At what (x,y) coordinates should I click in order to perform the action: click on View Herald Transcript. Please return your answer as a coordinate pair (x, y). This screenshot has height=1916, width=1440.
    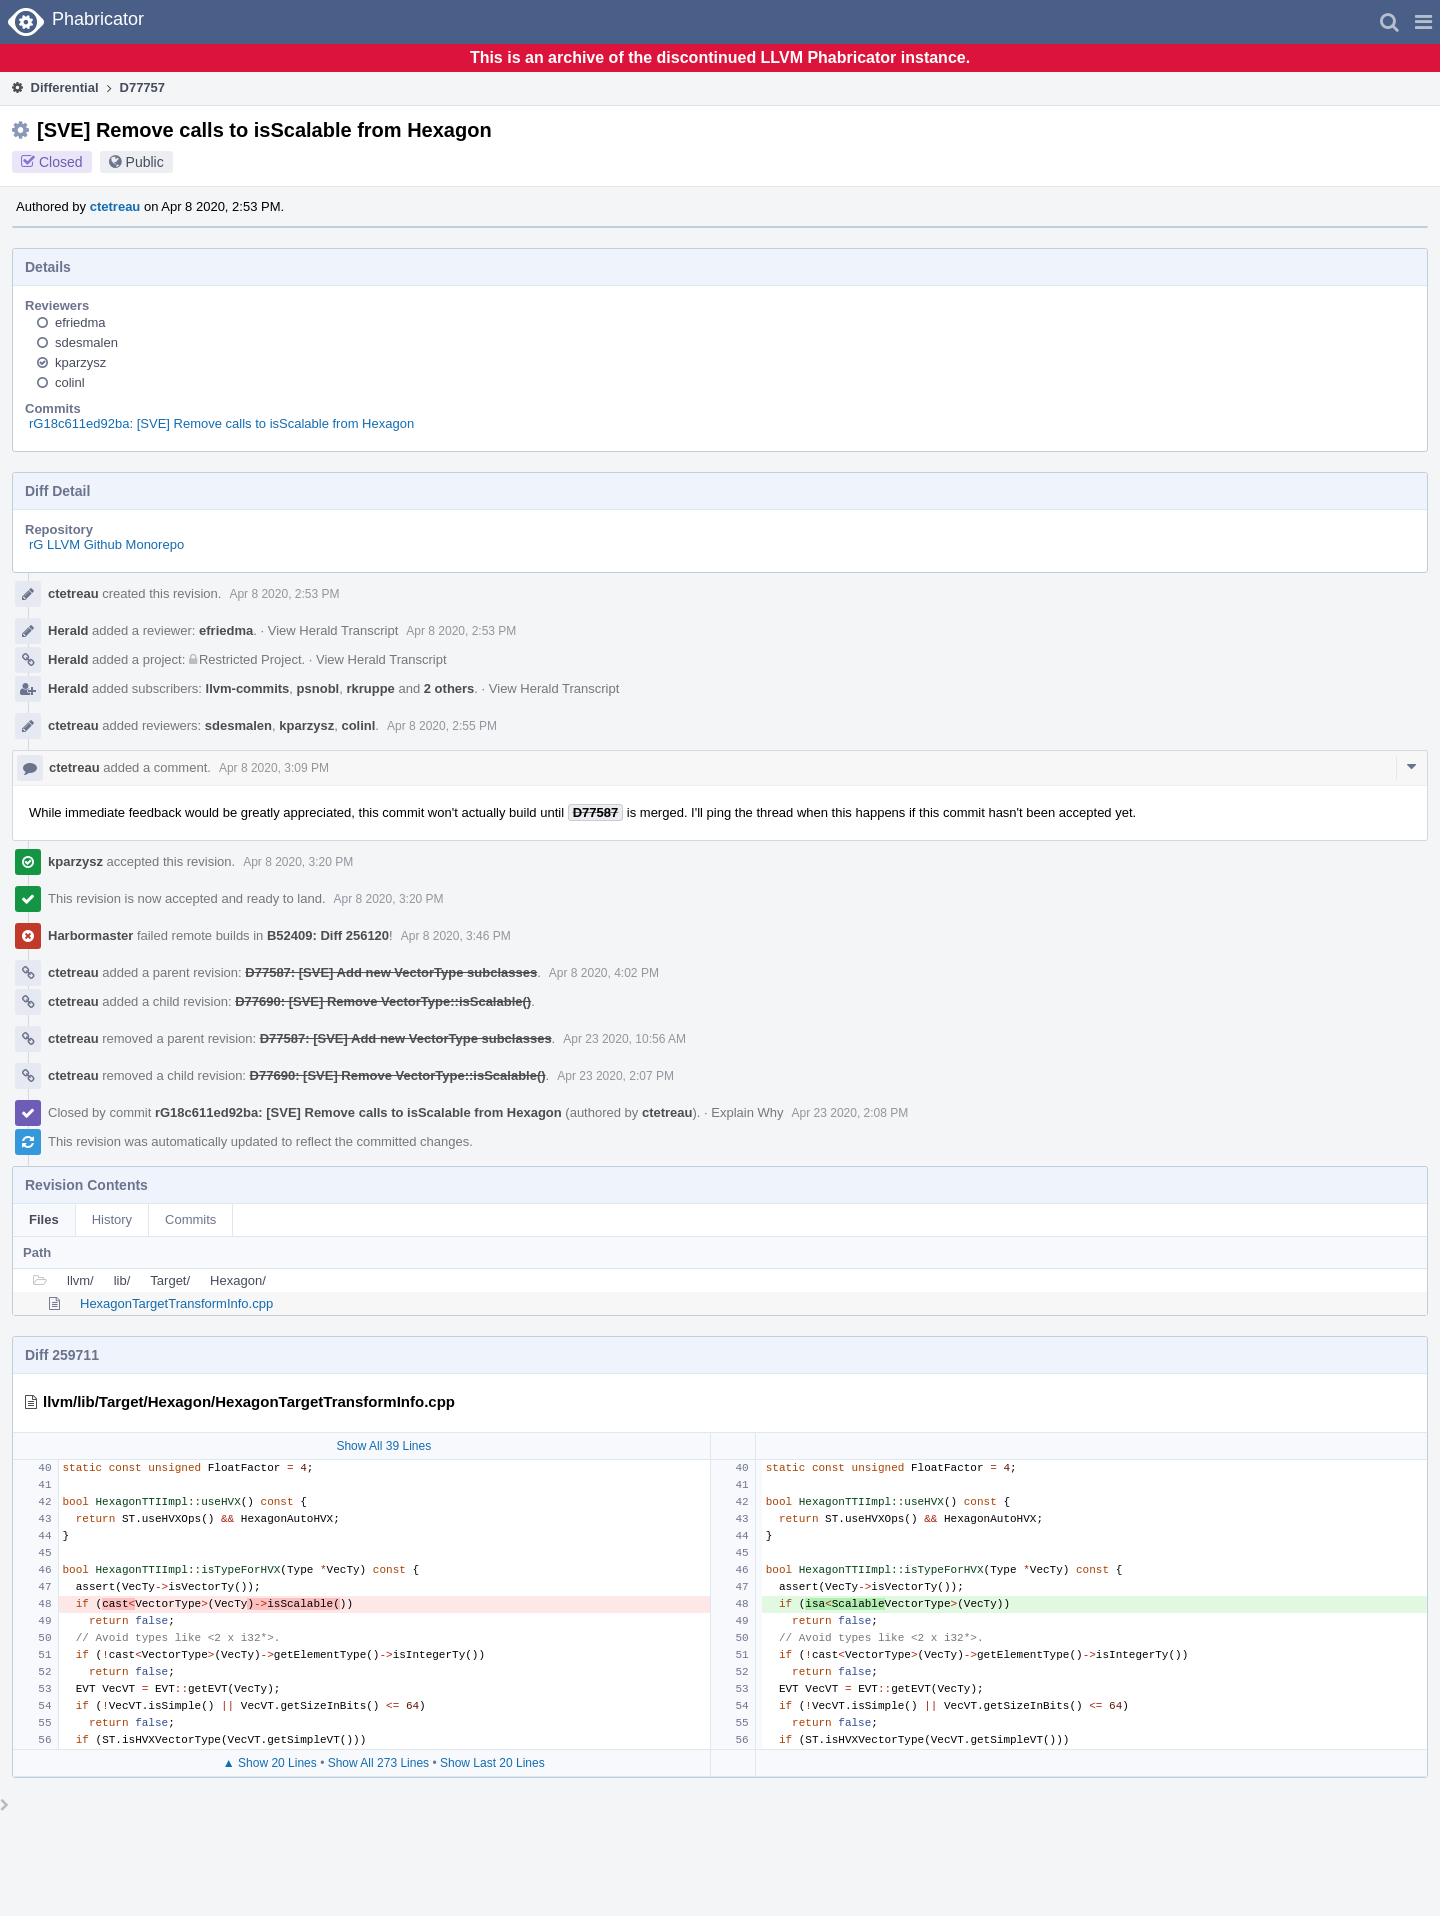
    Looking at the image, I should click on (333, 630).